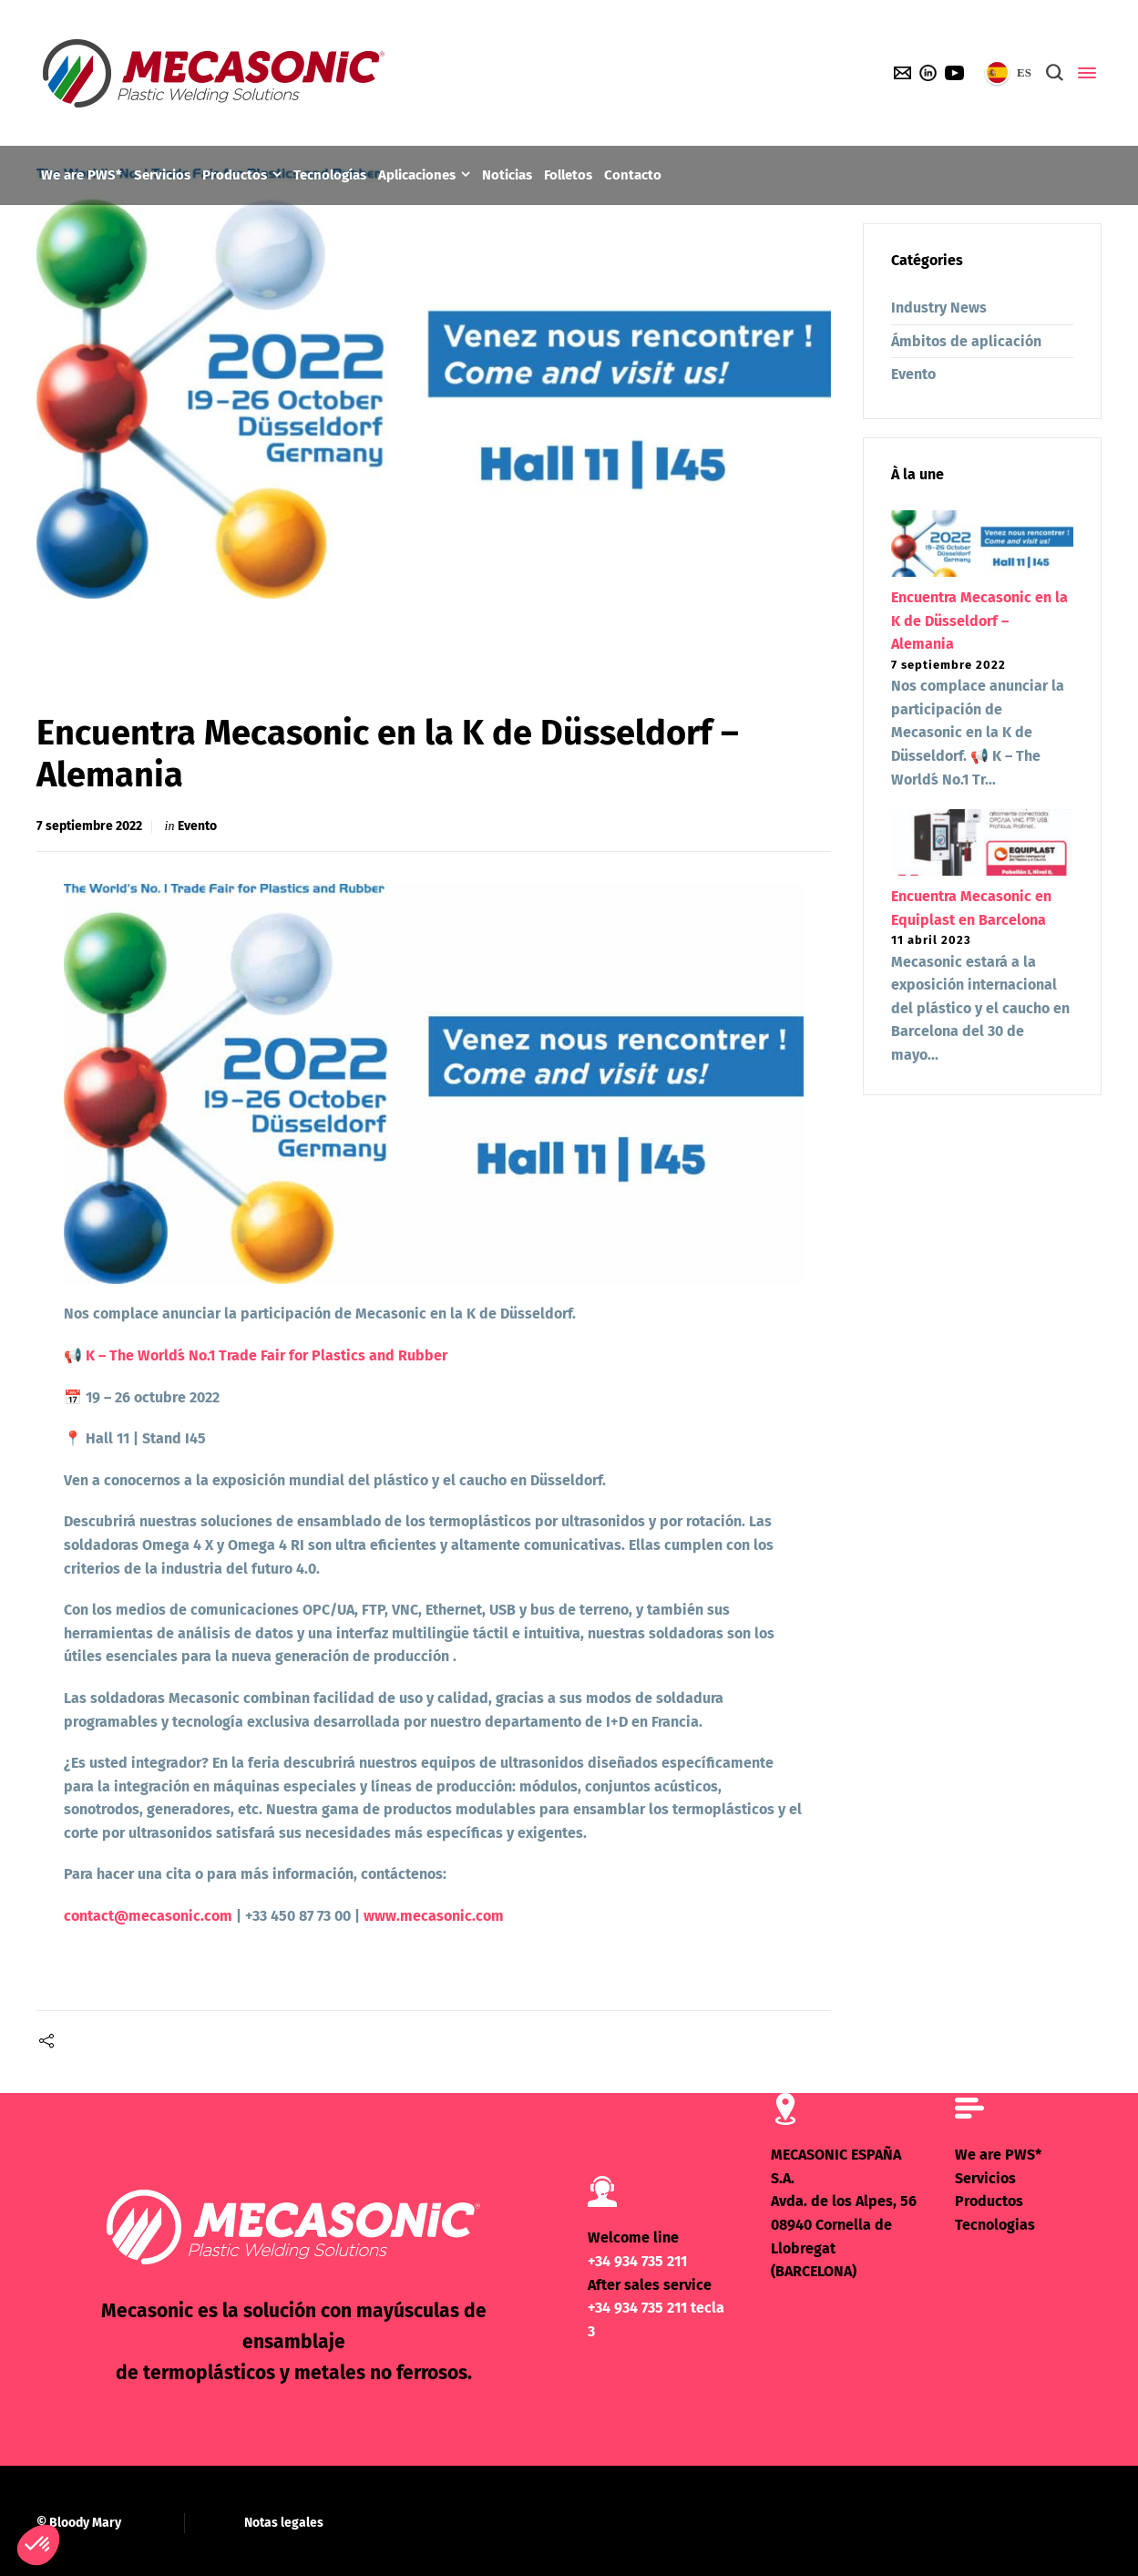  What do you see at coordinates (966, 341) in the screenshot?
I see `Ámbitos de aplicación` at bounding box center [966, 341].